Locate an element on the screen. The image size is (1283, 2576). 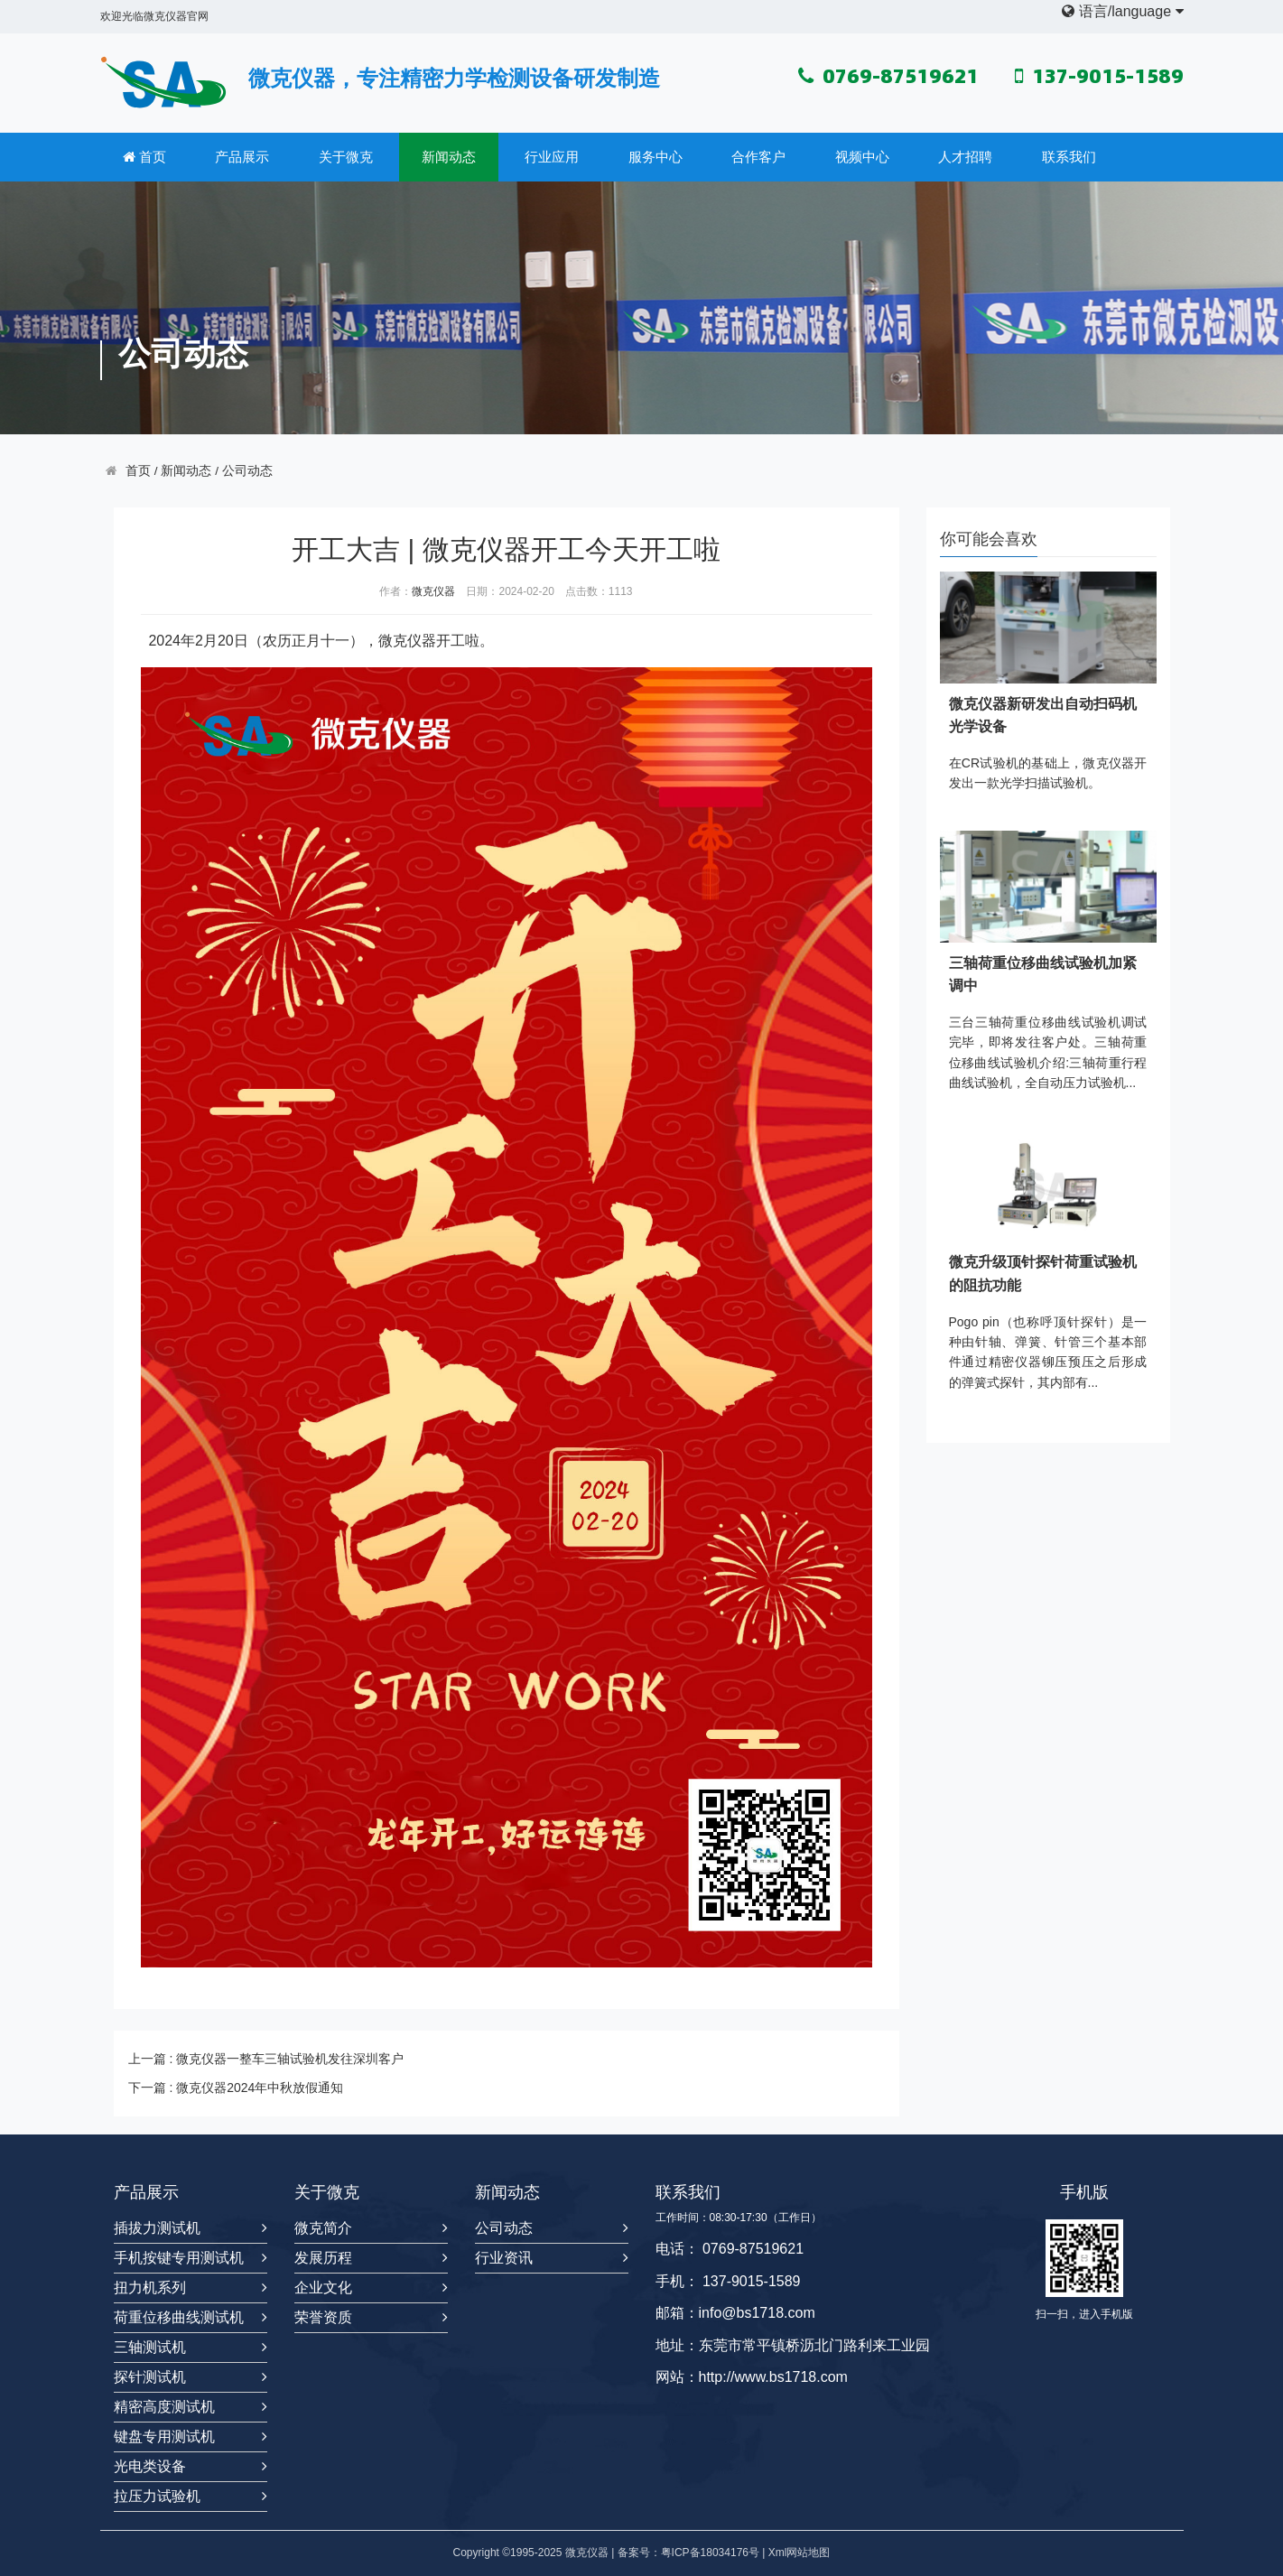
上一篇 : 微克仪器一整车三轴试验机发往深圳客户 is located at coordinates (266, 2058).